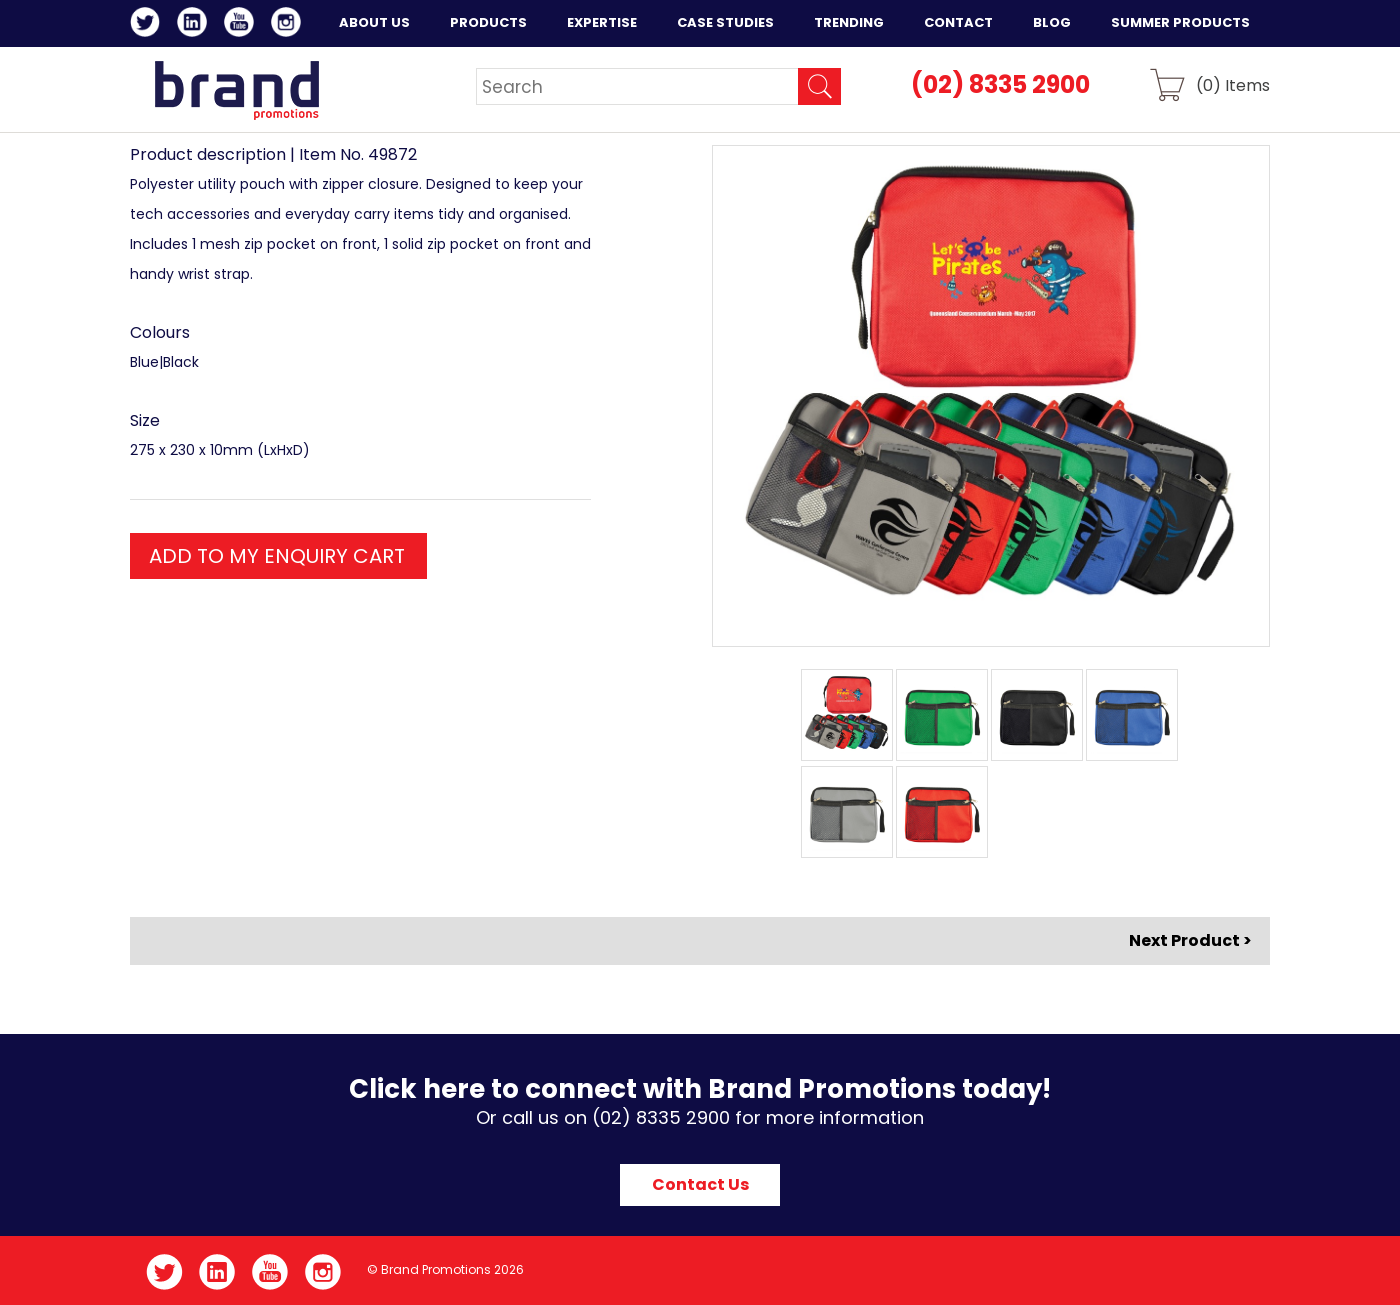  I want to click on Expertise, so click(602, 22).